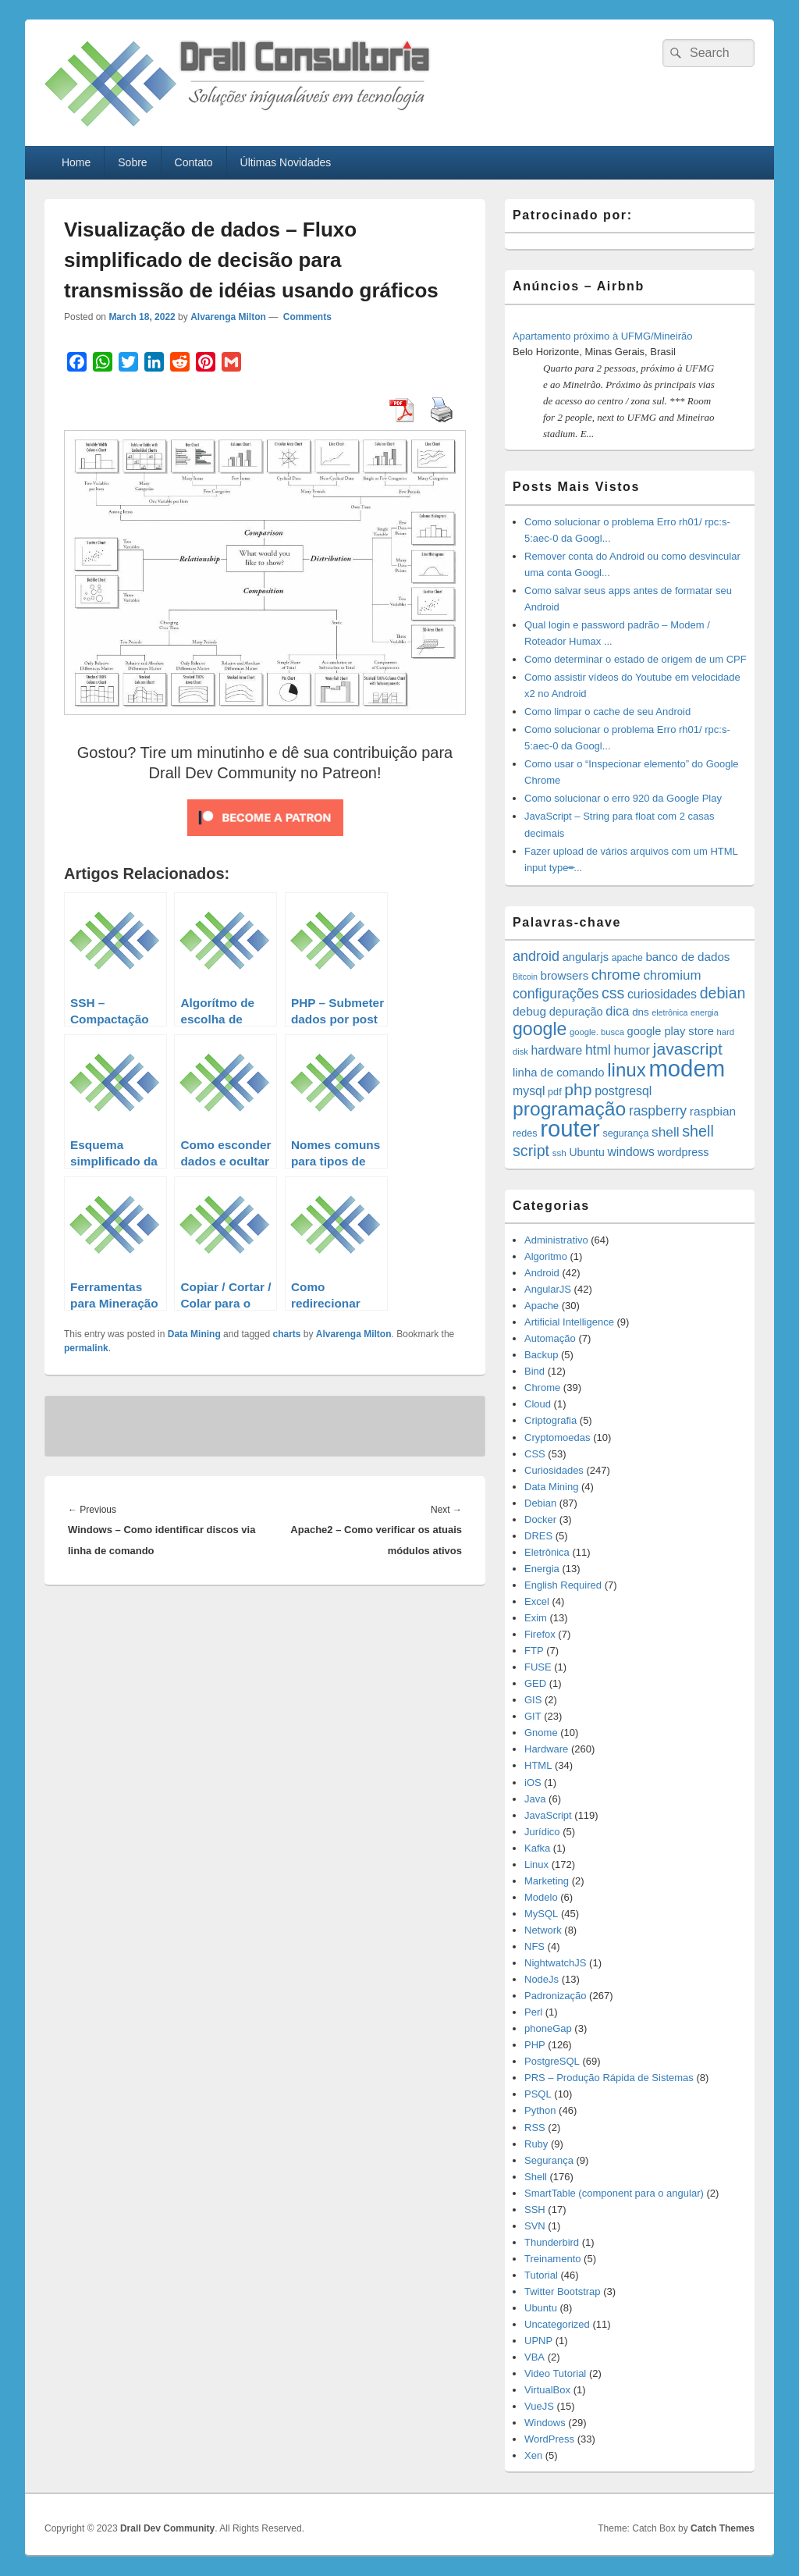 The image size is (799, 2576). What do you see at coordinates (607, 711) in the screenshot?
I see `Como limpar o cache de seu Android` at bounding box center [607, 711].